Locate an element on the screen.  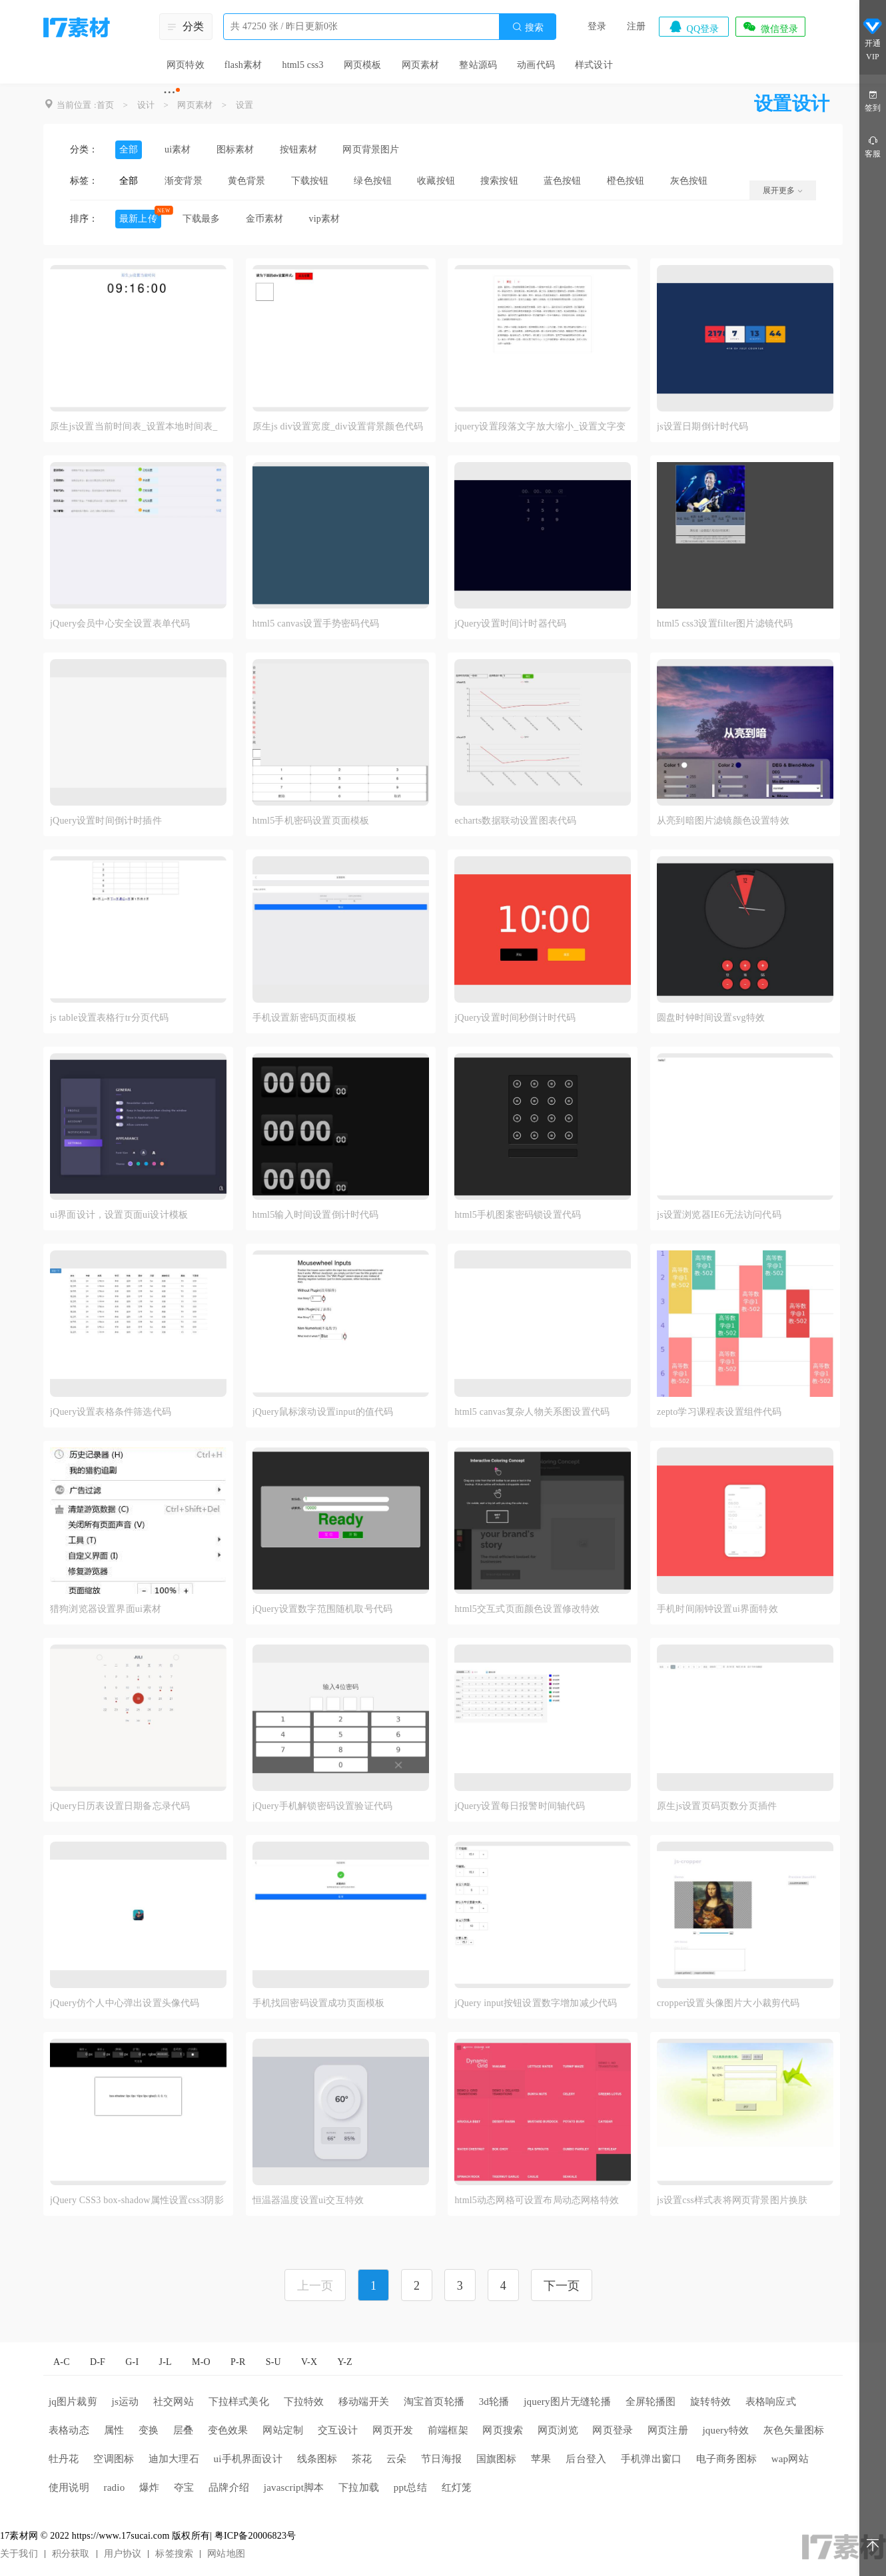
html5手机密码设置页面模板 is located at coordinates (311, 821).